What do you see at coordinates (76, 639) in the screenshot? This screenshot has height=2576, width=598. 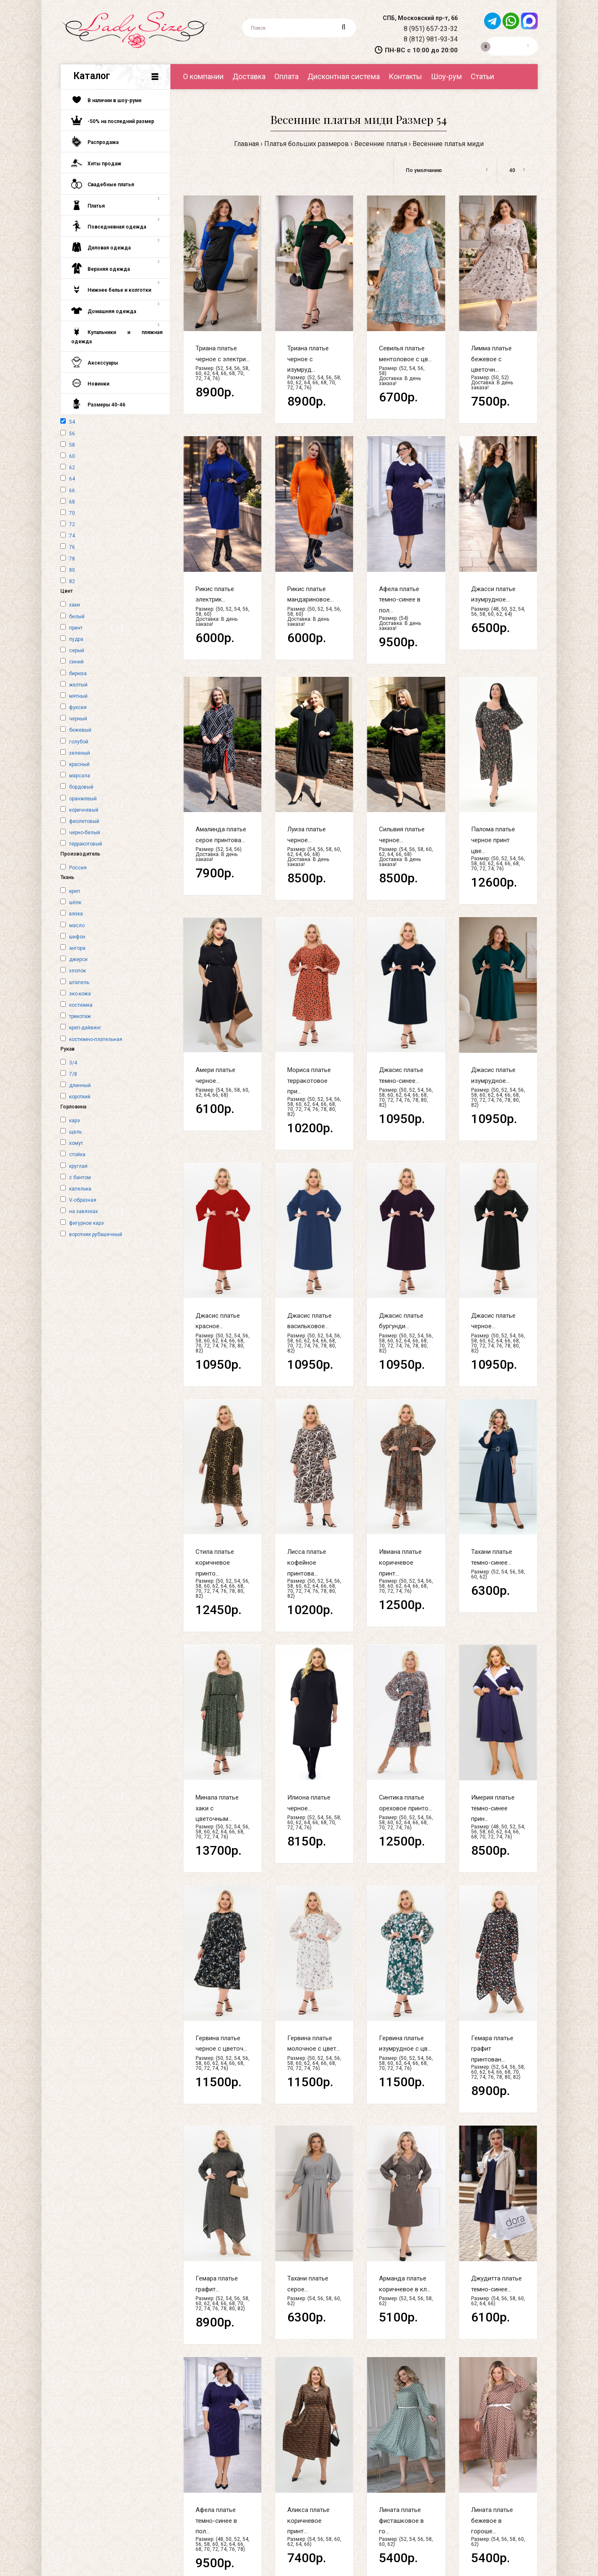 I see `пудра` at bounding box center [76, 639].